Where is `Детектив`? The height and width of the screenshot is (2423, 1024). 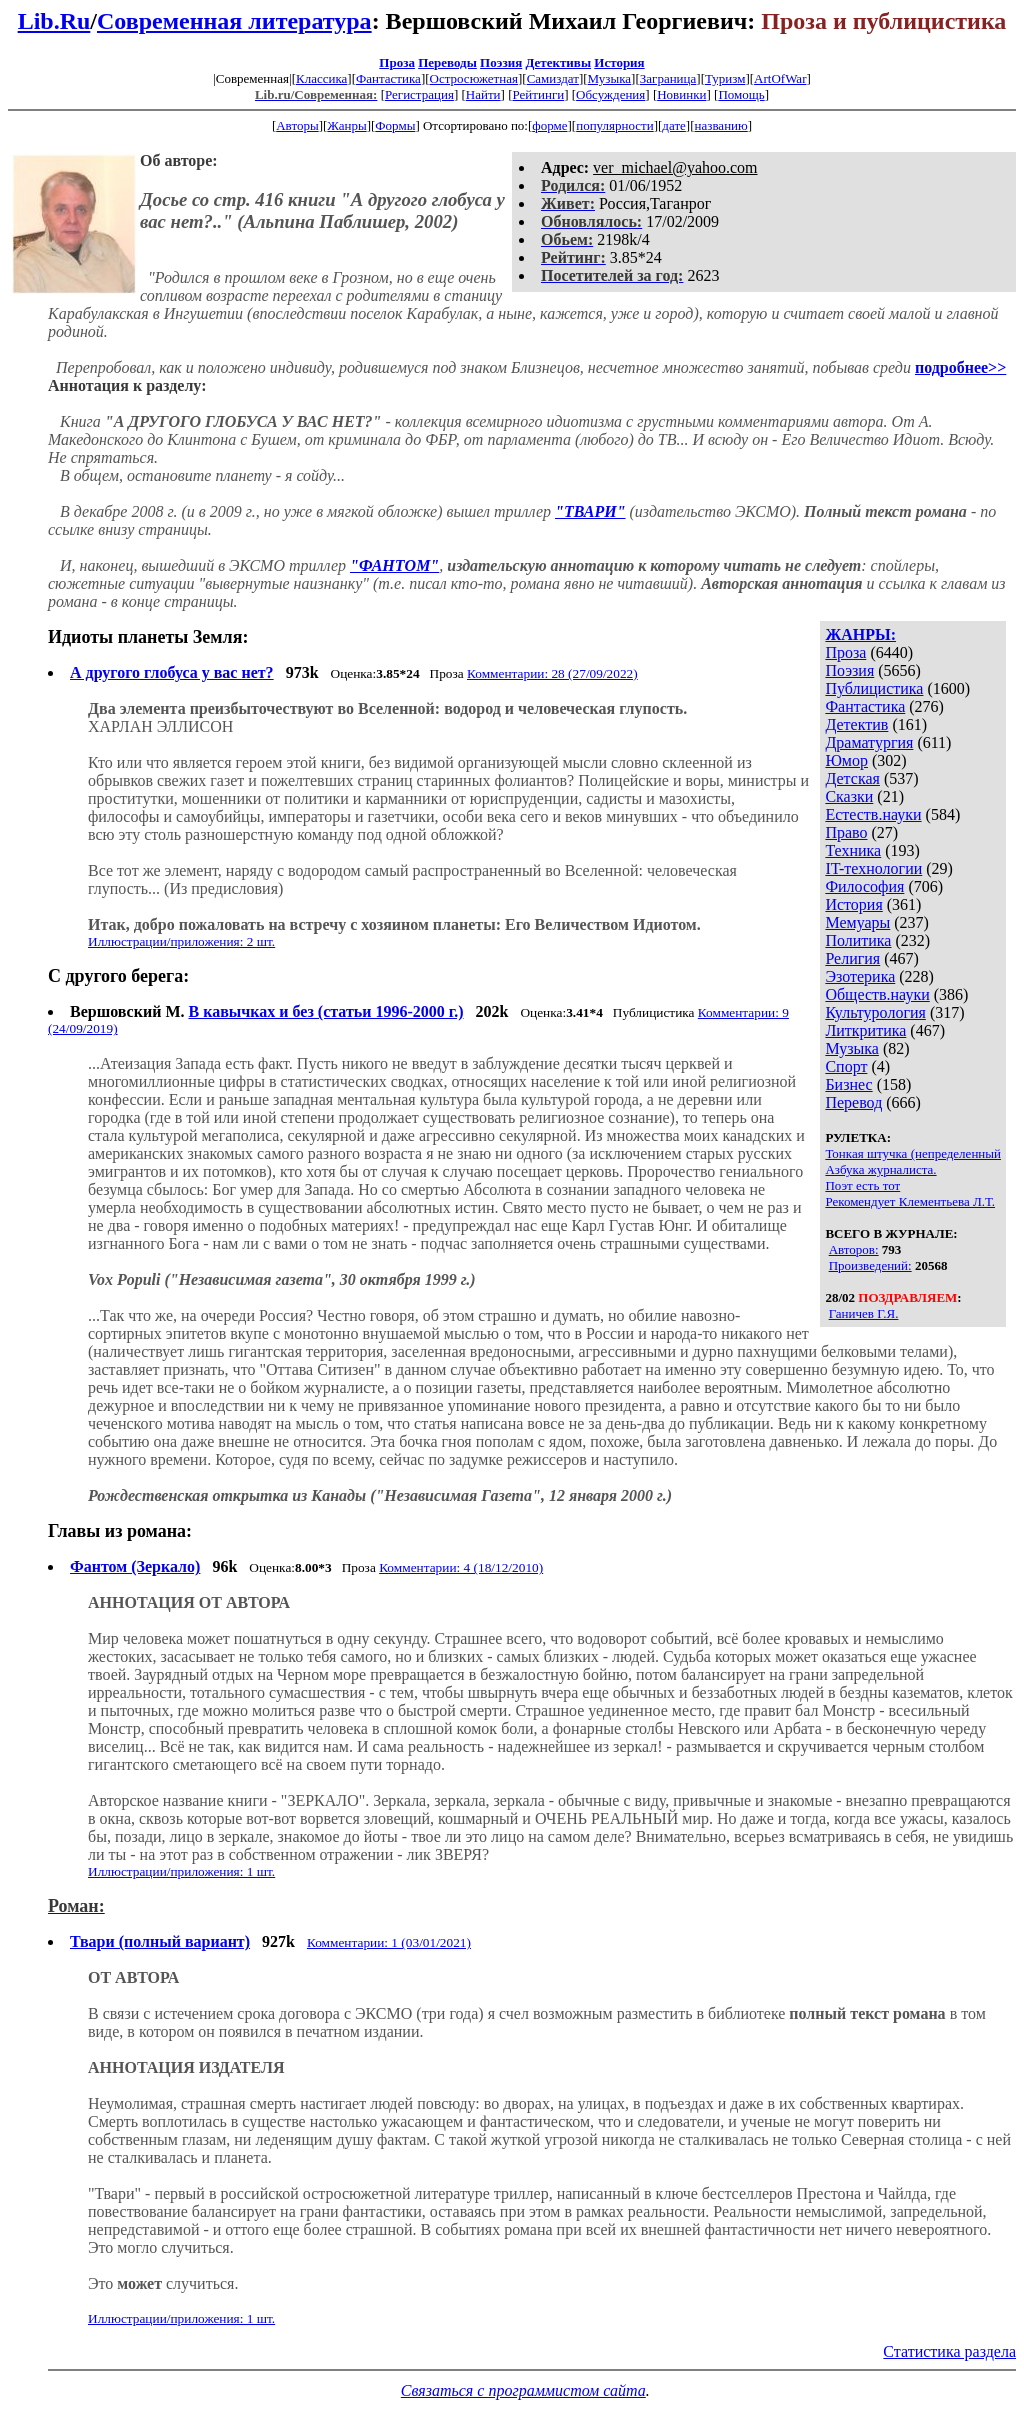 Детектив is located at coordinates (856, 724).